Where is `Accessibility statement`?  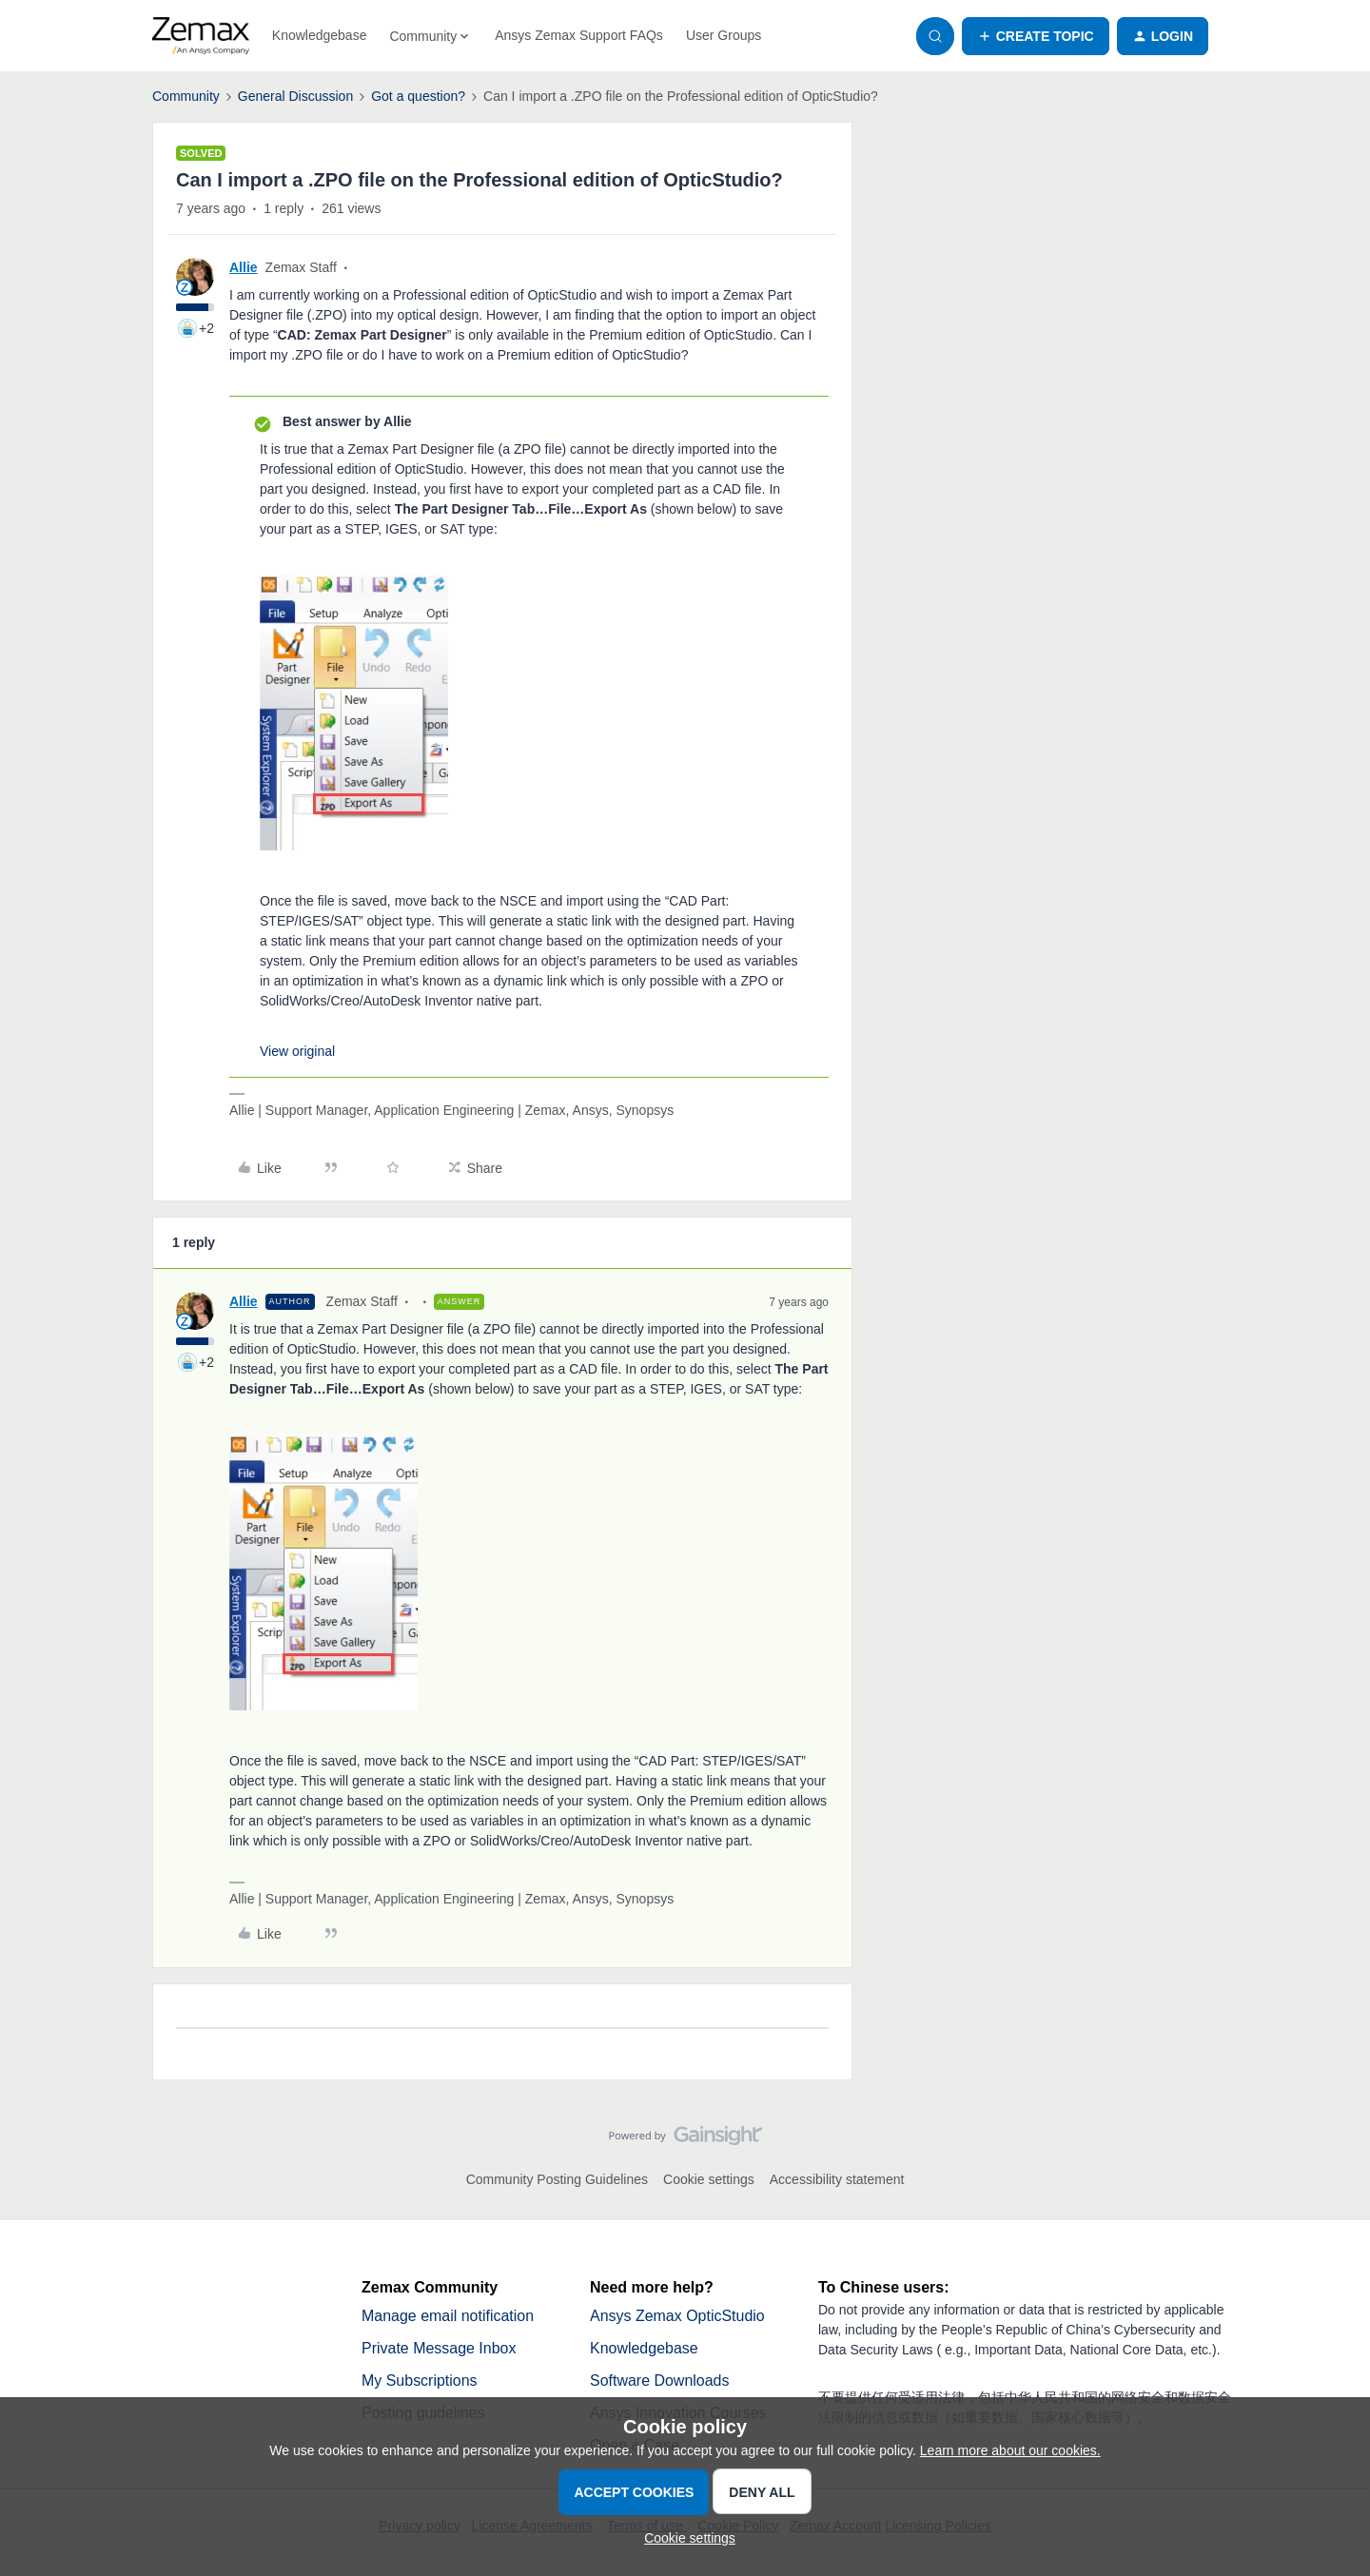
Accessibility statement is located at coordinates (837, 2179).